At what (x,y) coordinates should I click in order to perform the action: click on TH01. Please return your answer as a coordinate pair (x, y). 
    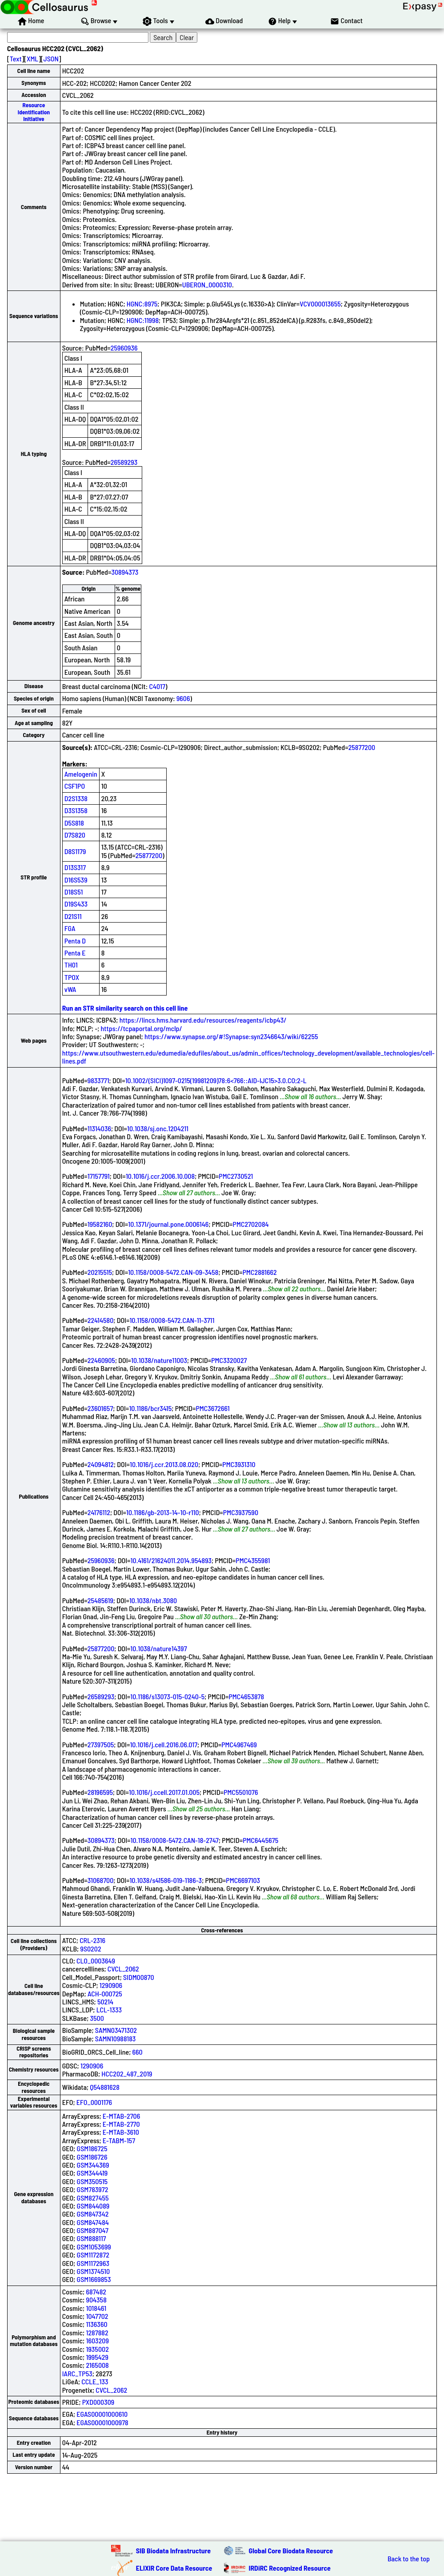
    Looking at the image, I should click on (71, 964).